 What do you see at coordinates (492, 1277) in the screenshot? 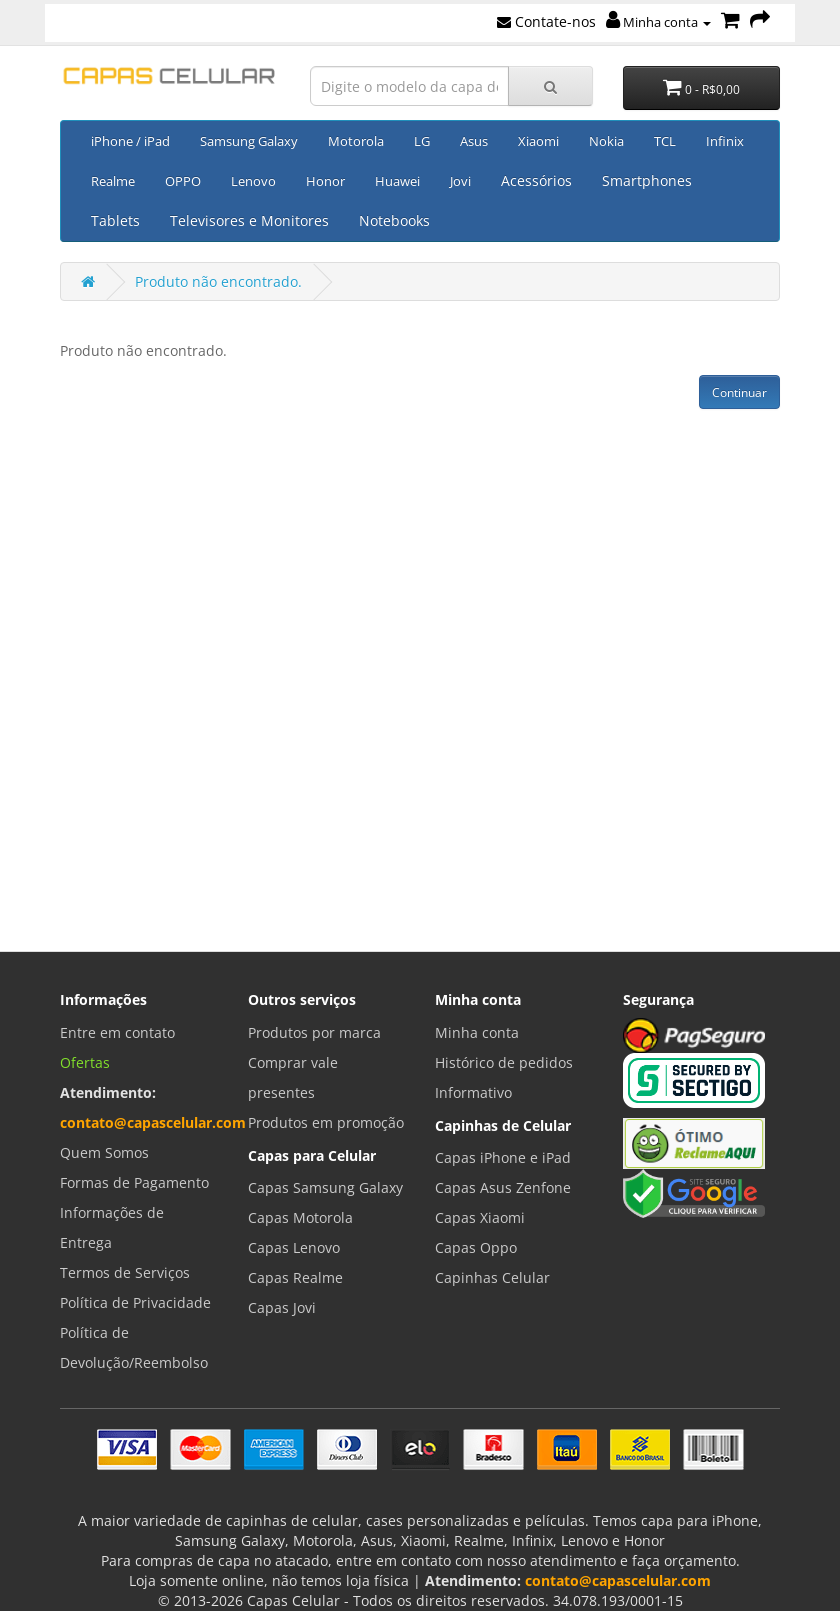
I see `Capinhas Celular` at bounding box center [492, 1277].